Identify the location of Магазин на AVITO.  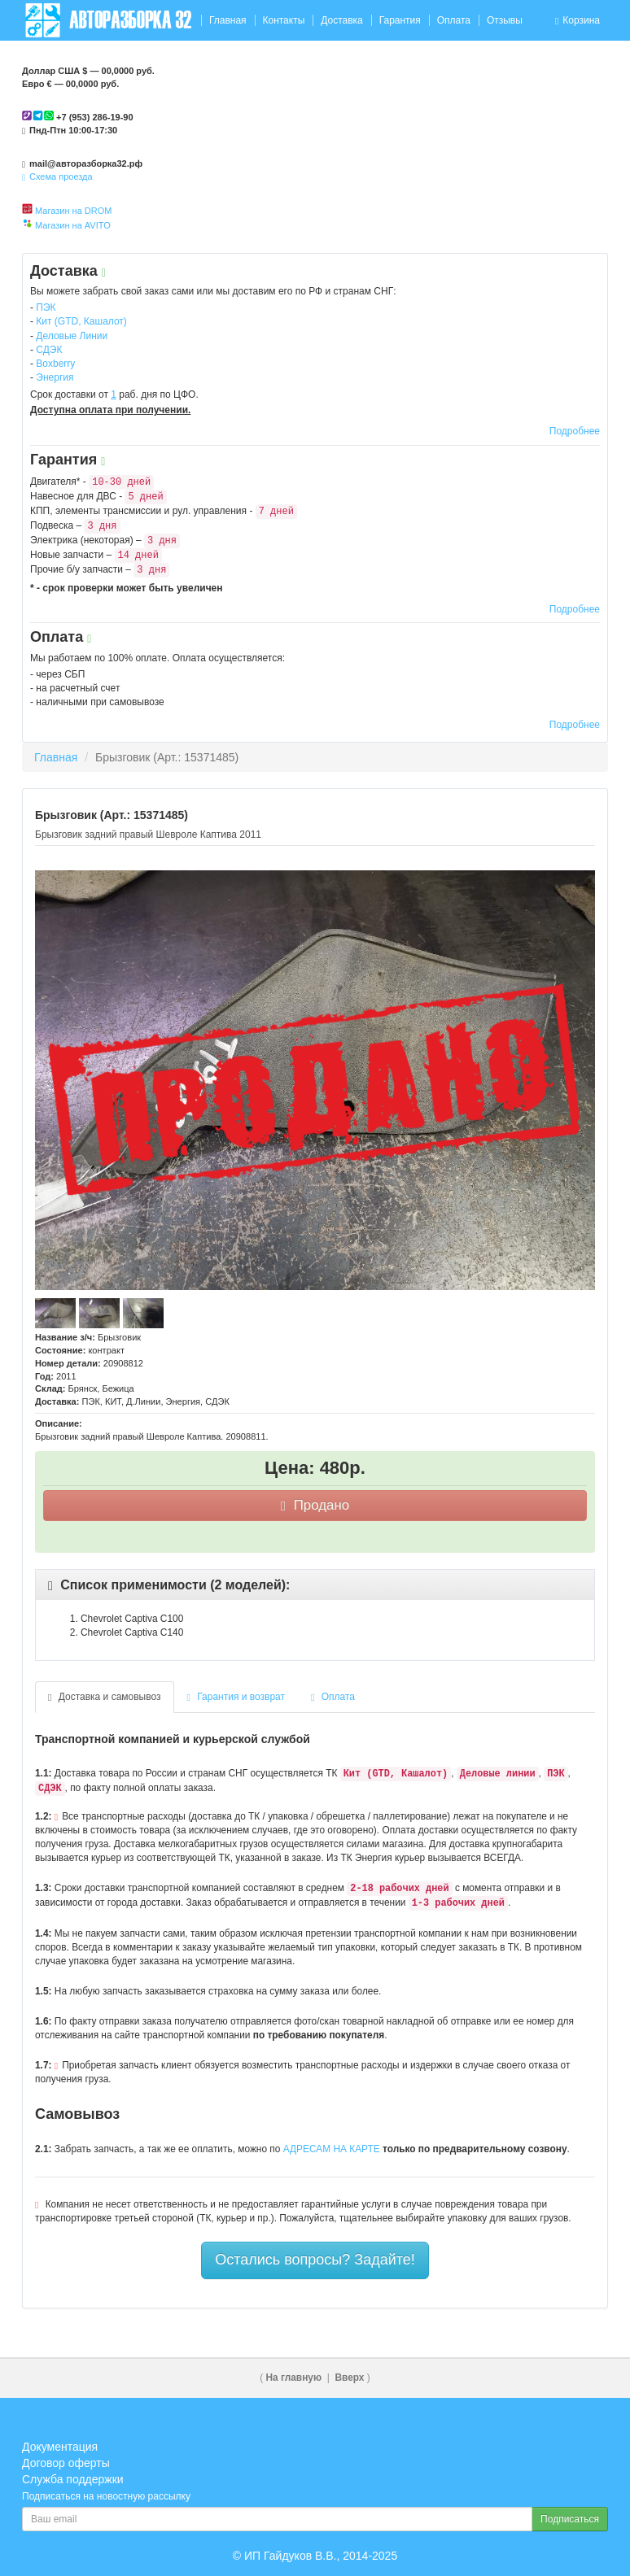
(73, 225).